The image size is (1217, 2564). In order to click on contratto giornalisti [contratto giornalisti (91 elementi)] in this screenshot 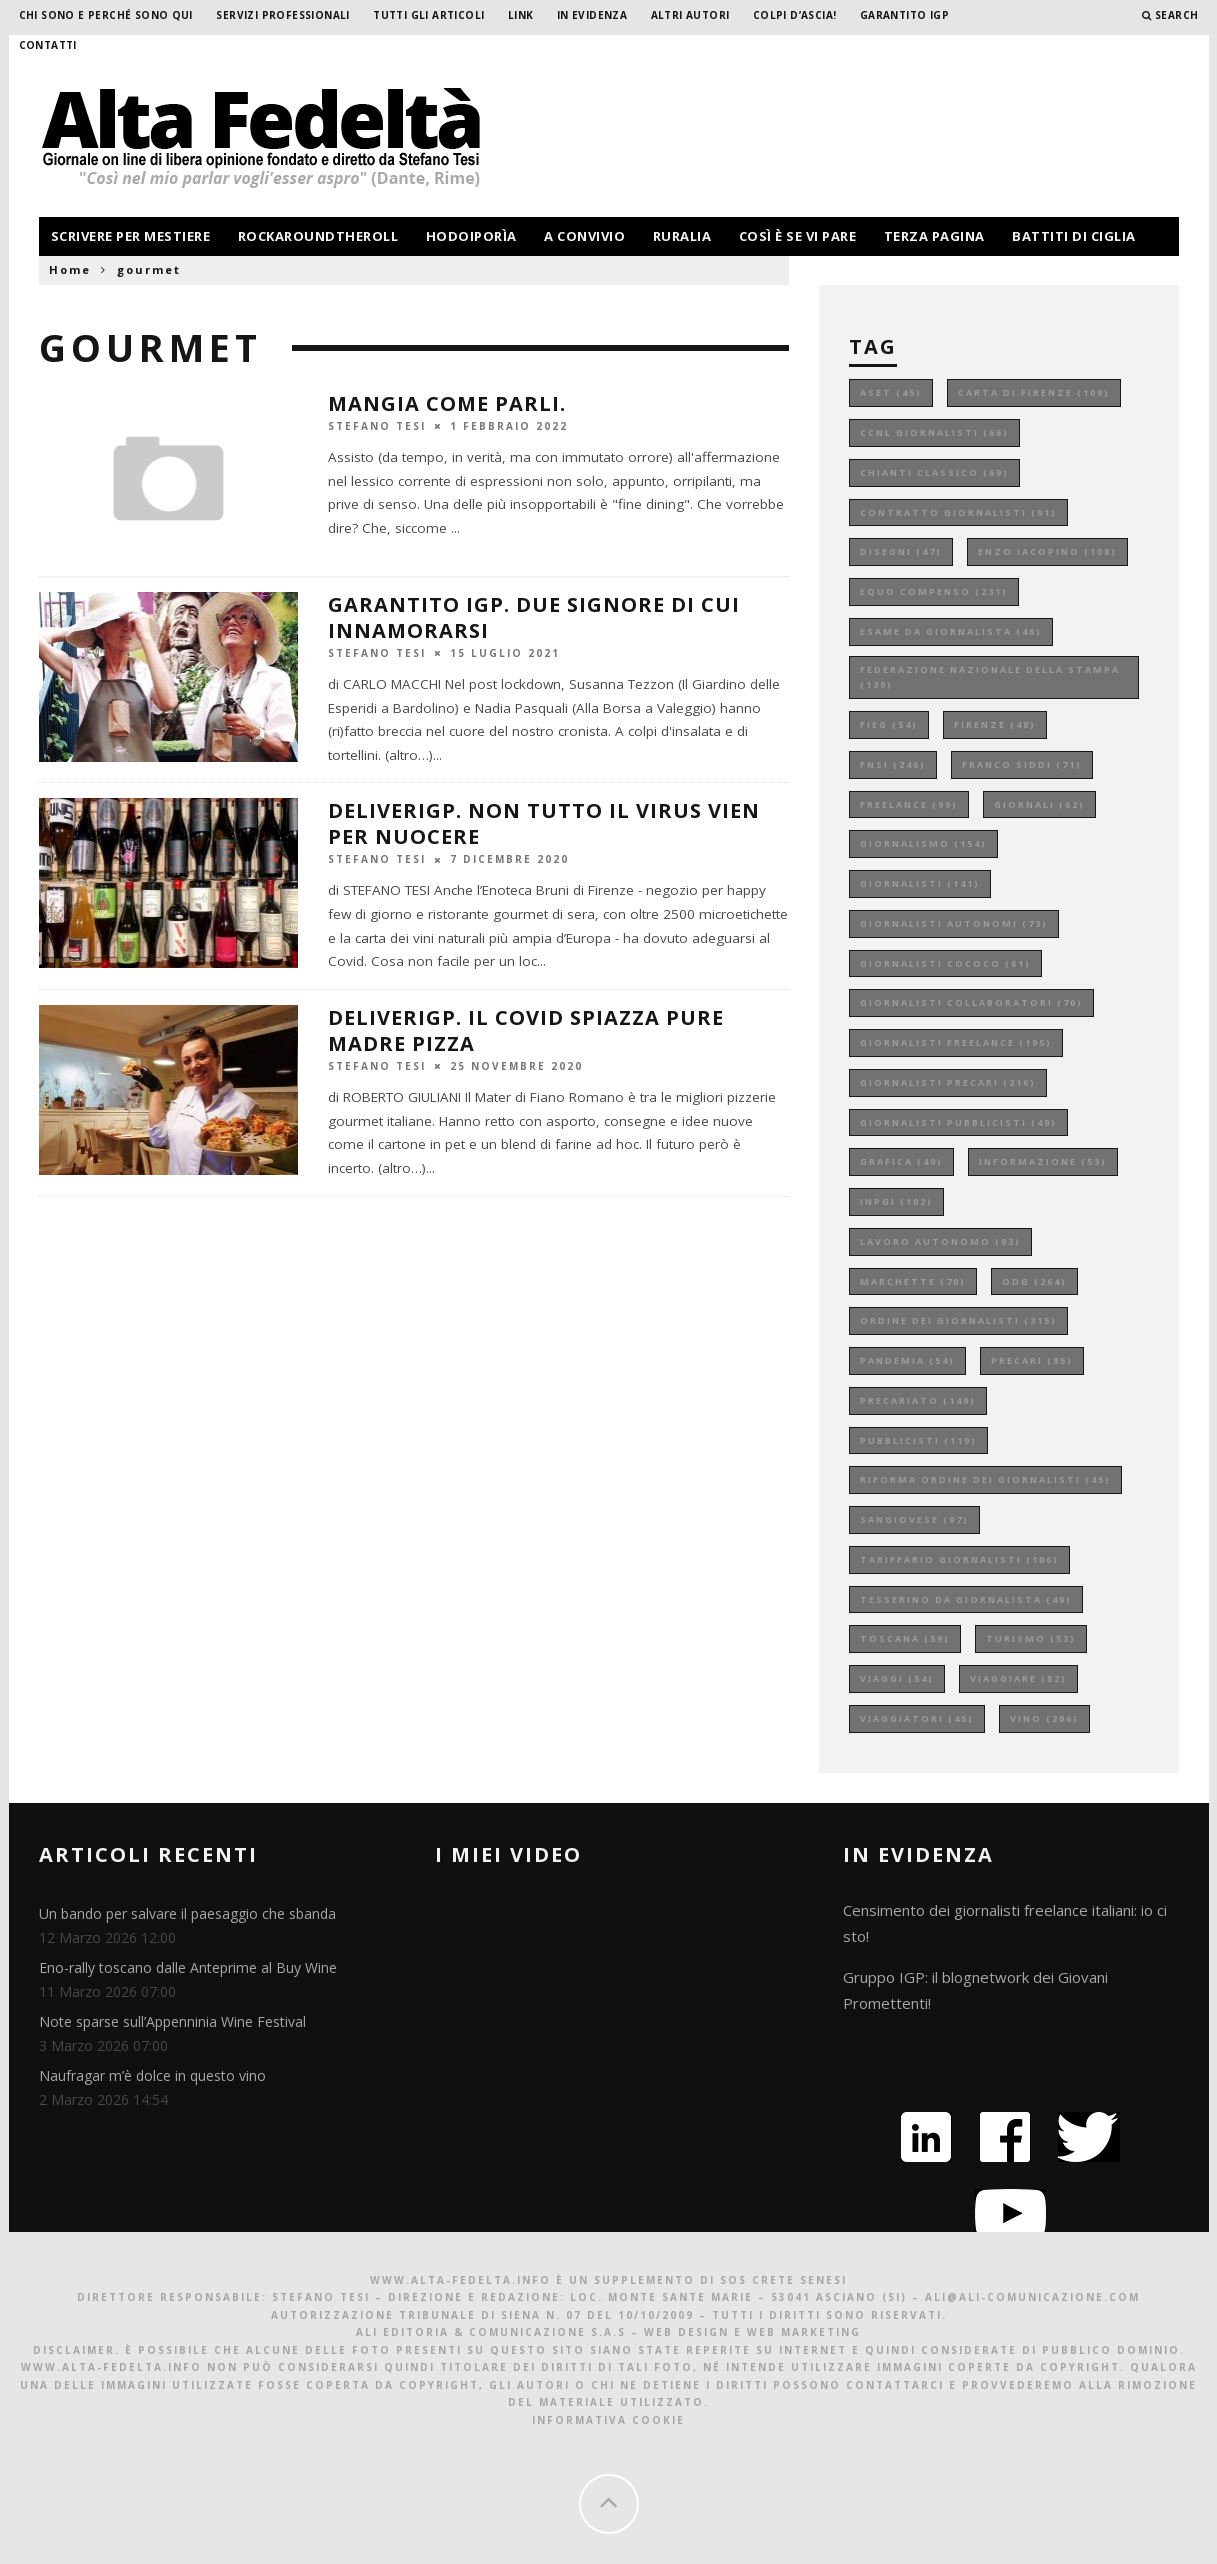, I will do `click(958, 512)`.